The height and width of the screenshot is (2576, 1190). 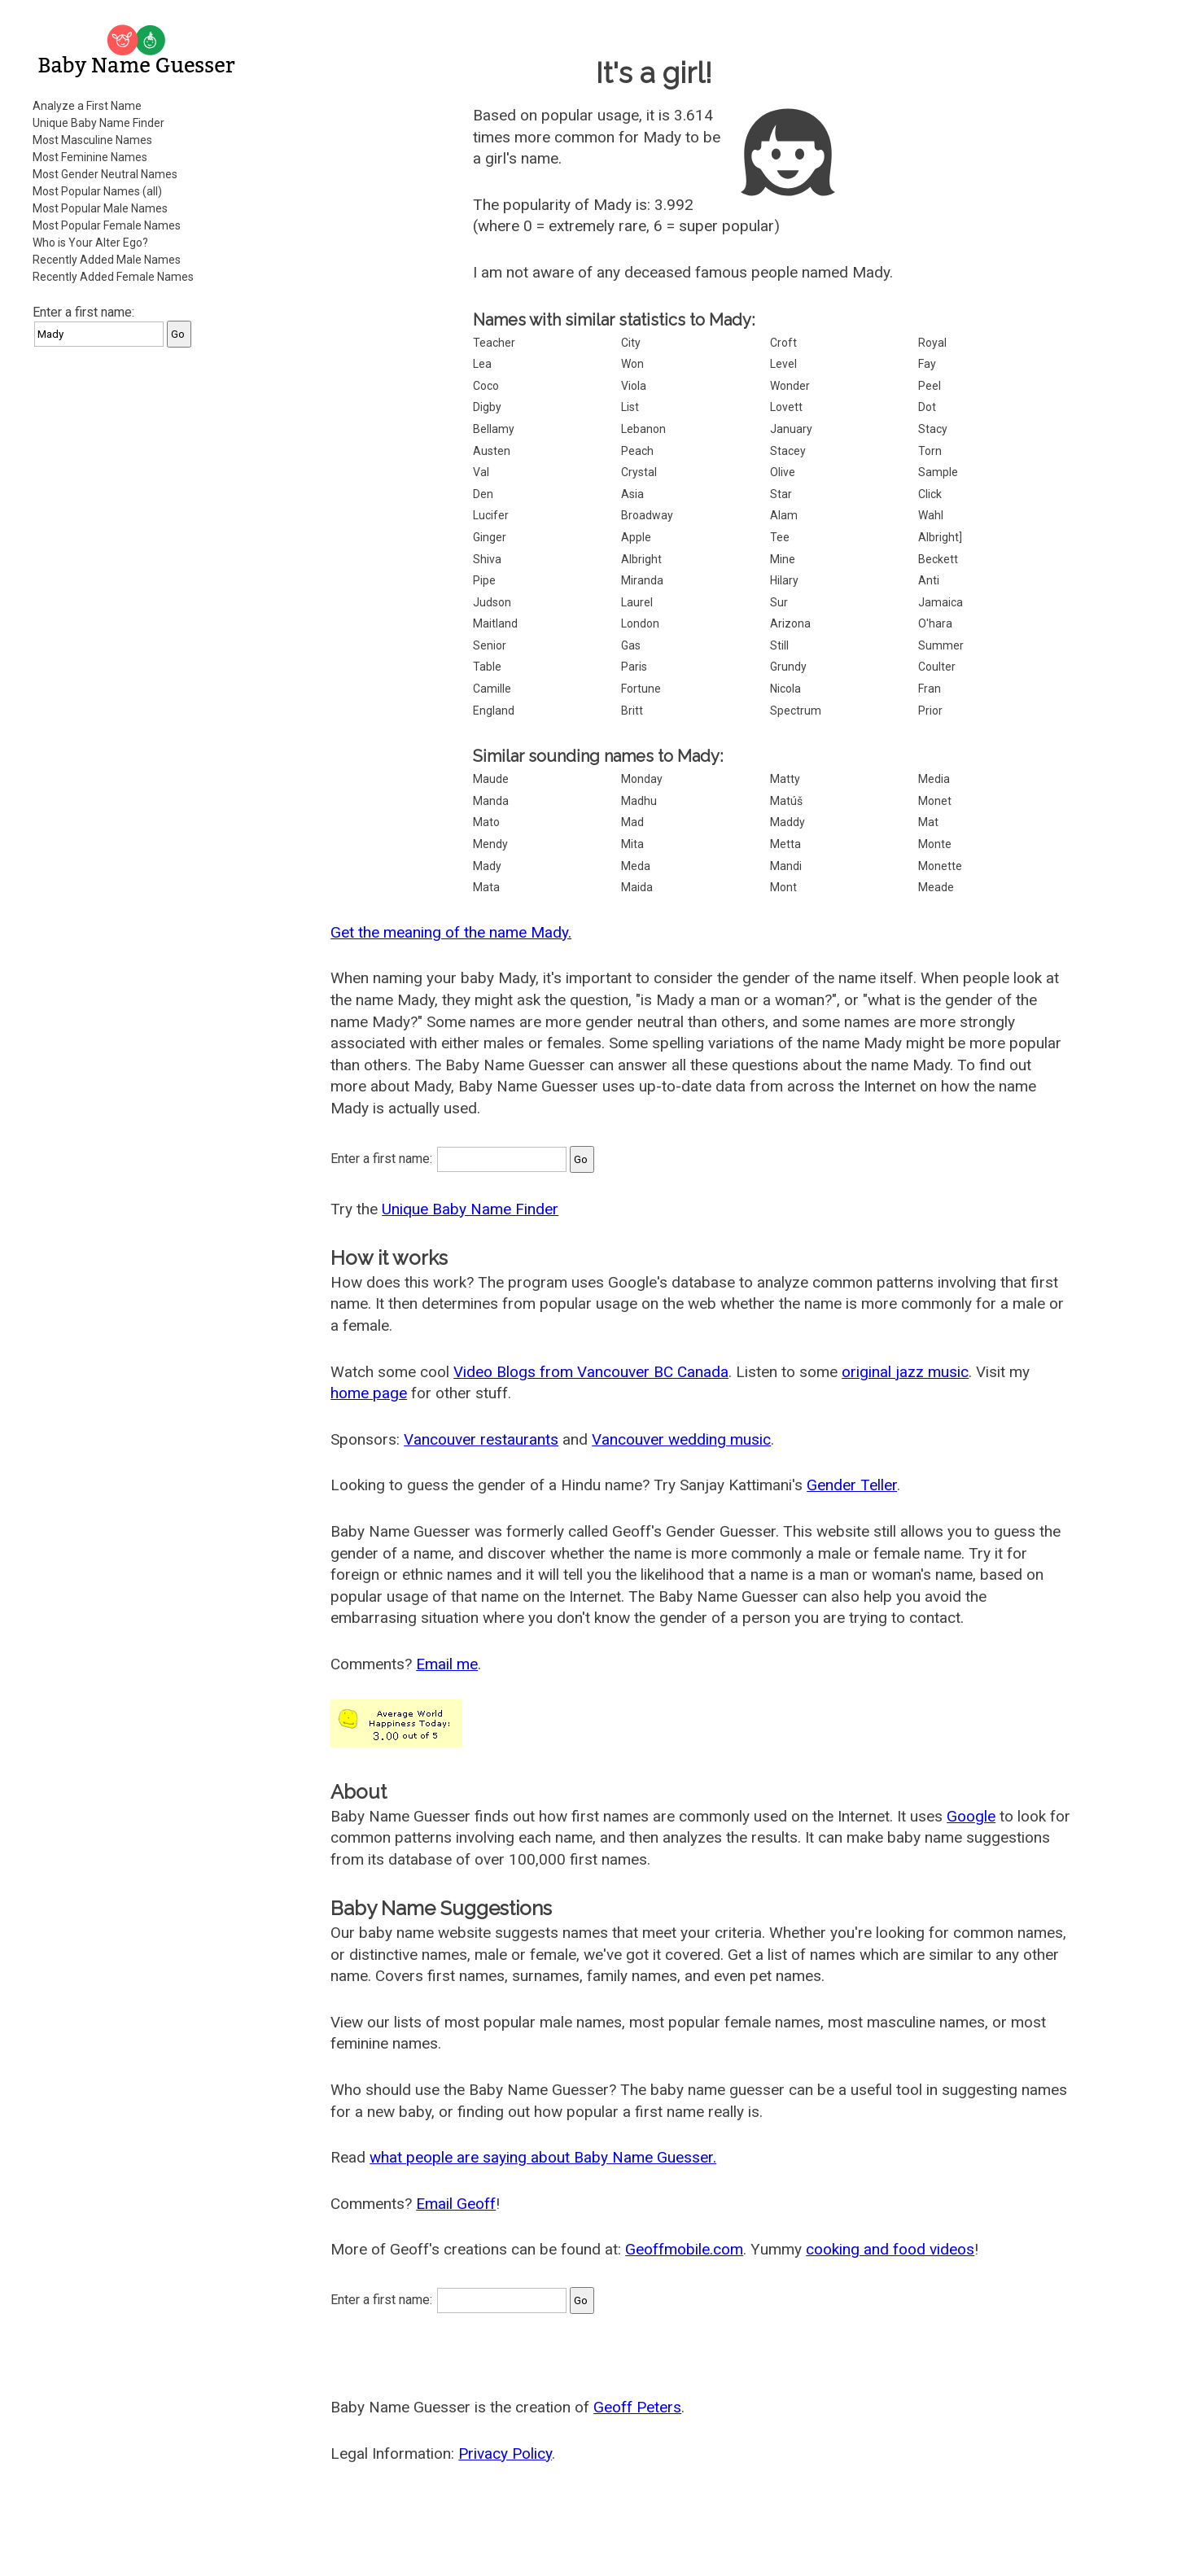 I want to click on Recently Added Male Names, so click(x=107, y=259).